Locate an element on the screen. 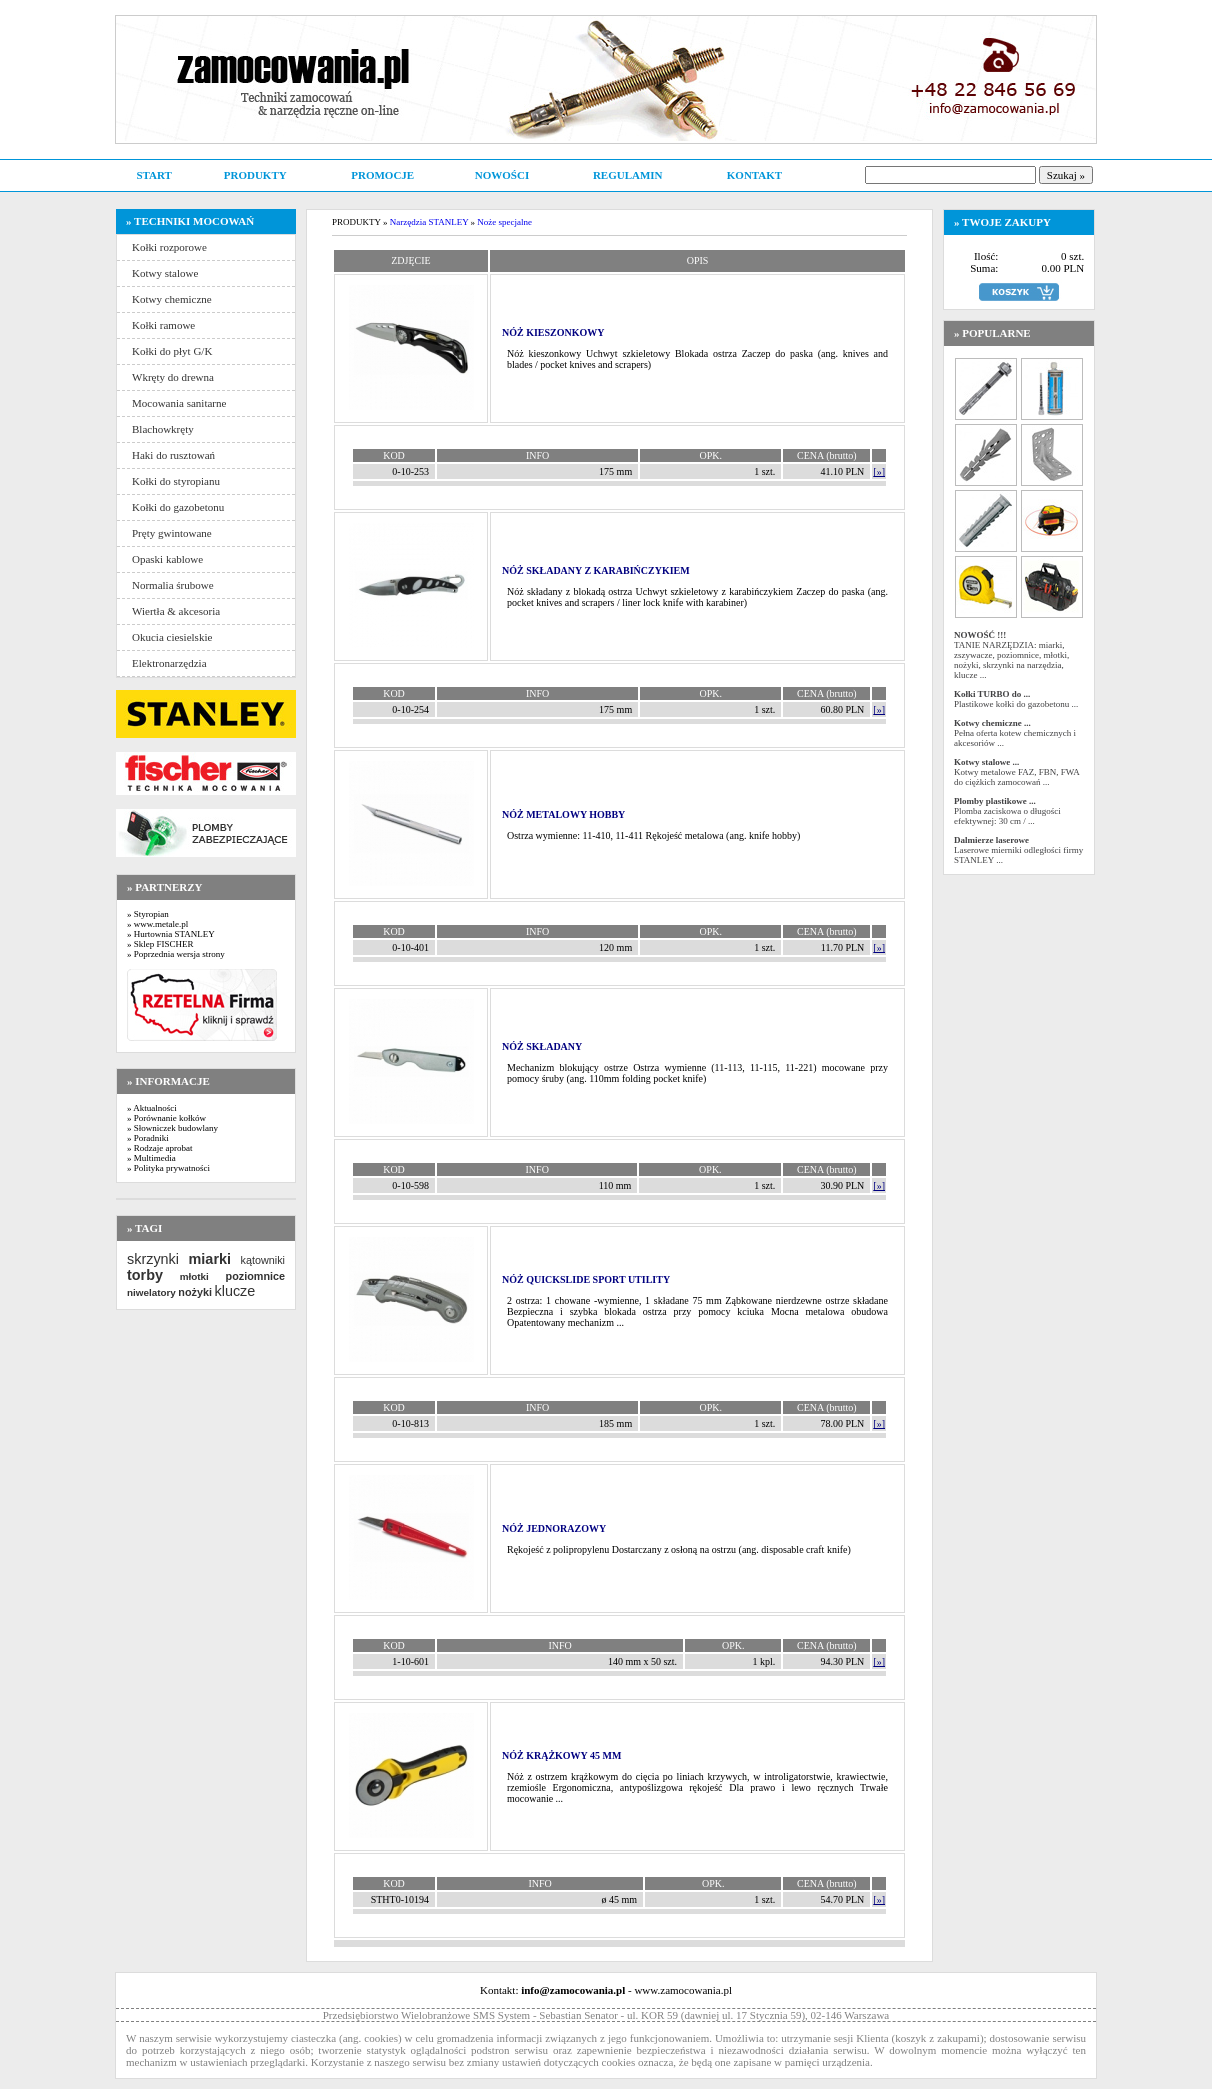  NOWOŚCI is located at coordinates (502, 175).